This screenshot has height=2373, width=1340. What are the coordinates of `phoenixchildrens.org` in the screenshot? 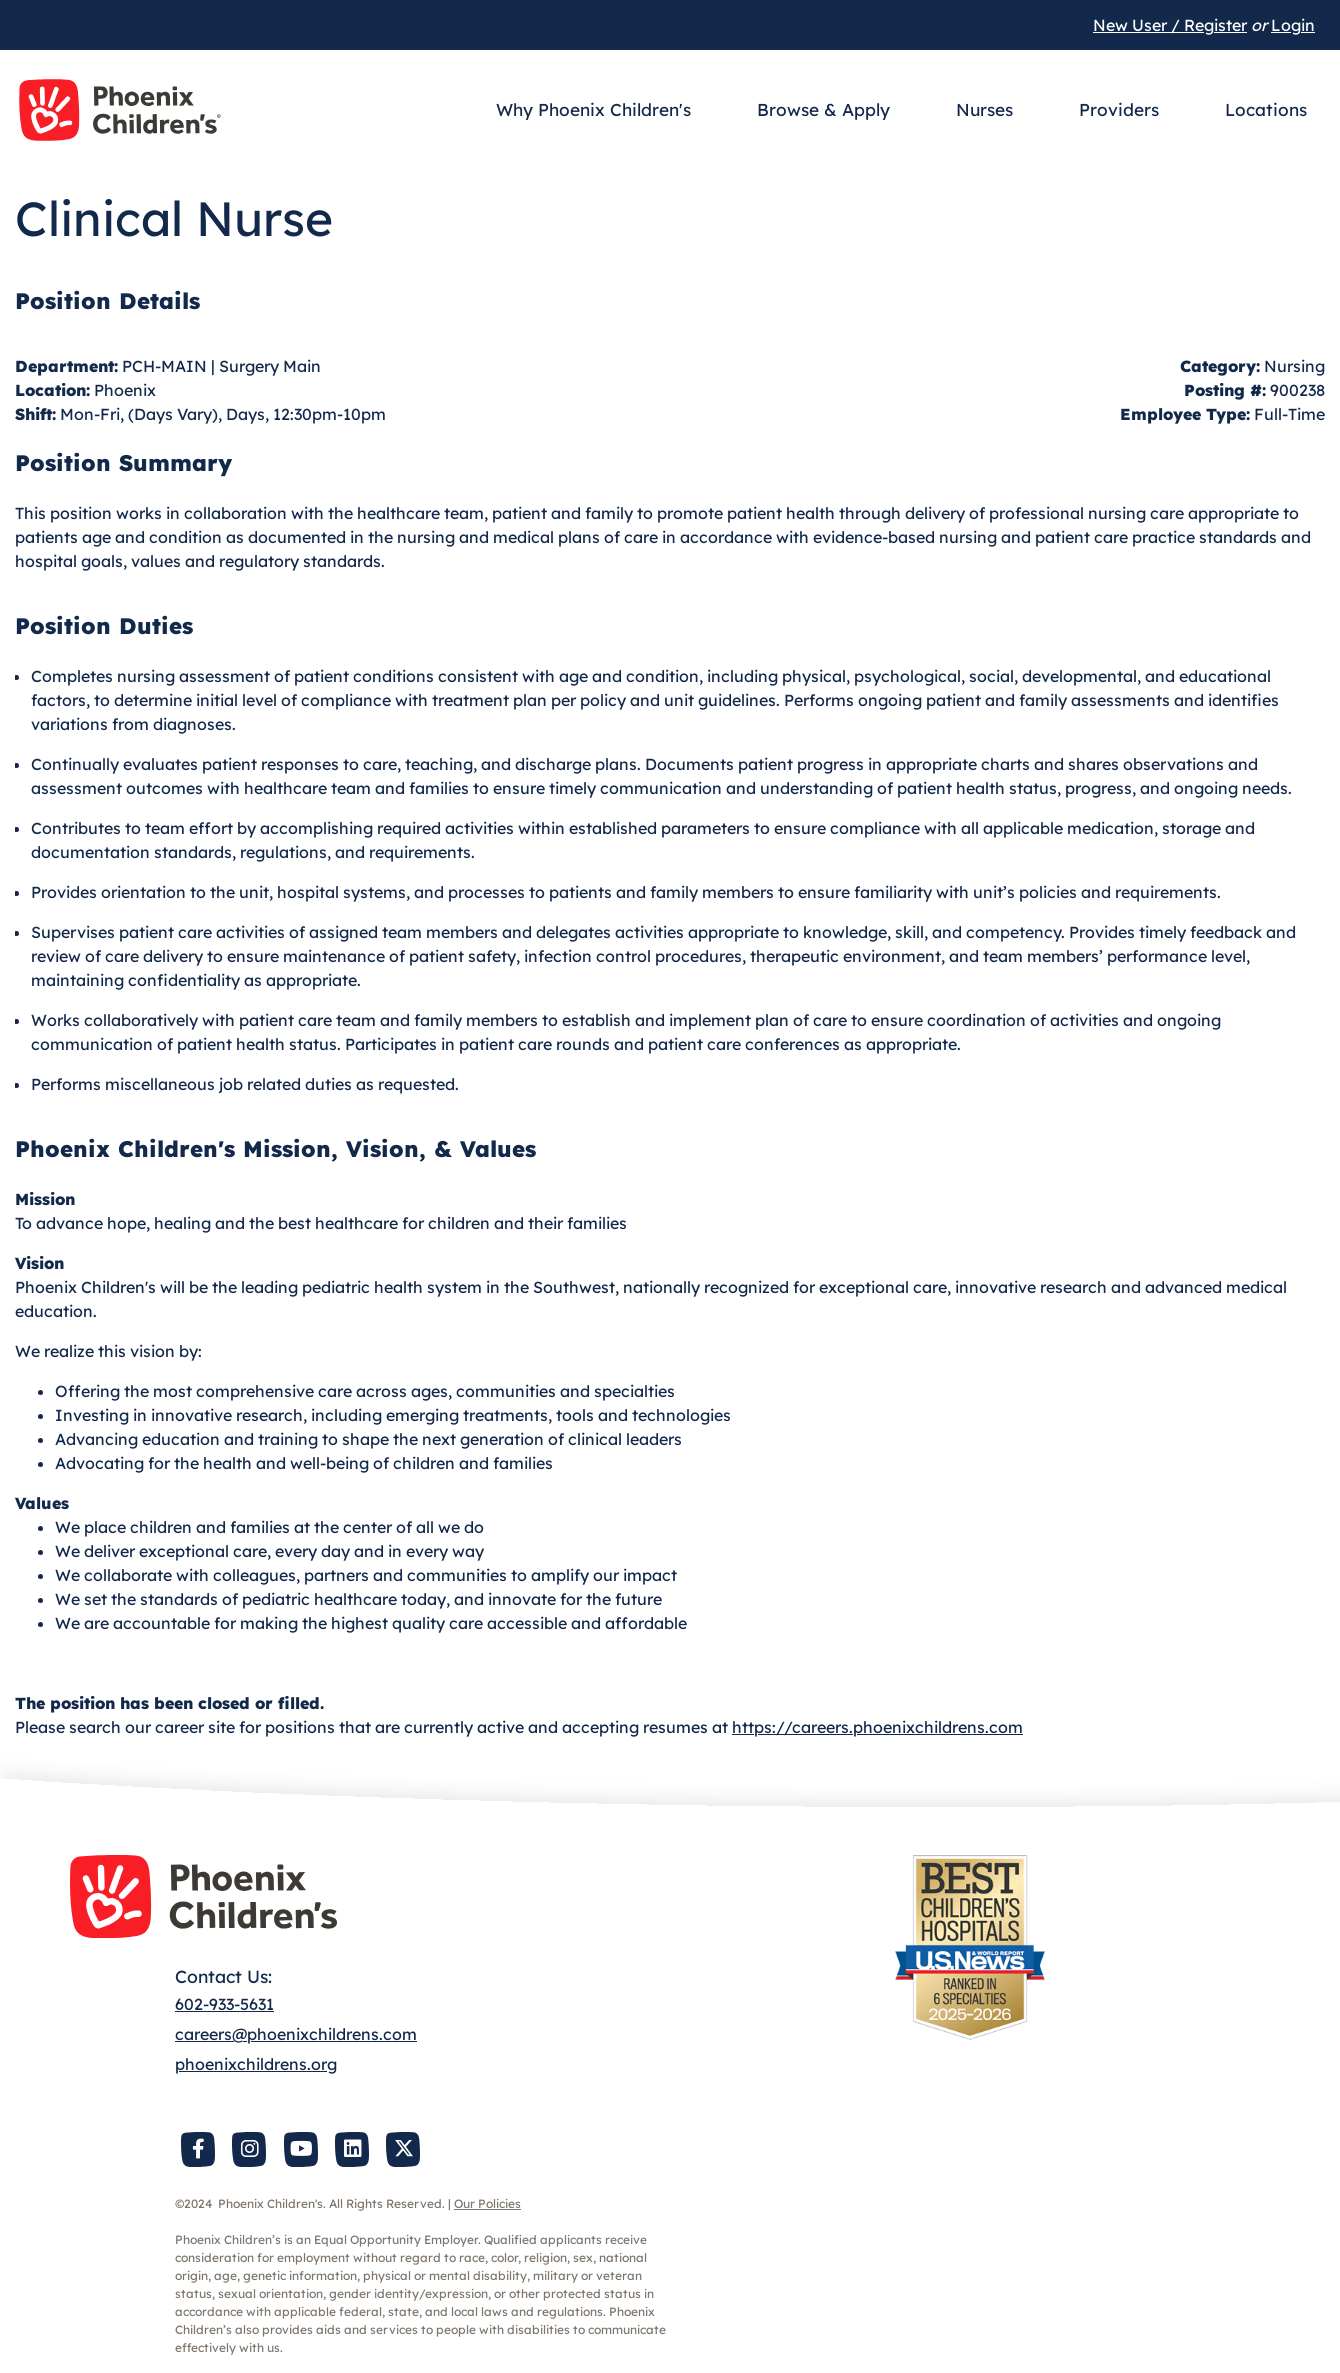 It's located at (256, 2064).